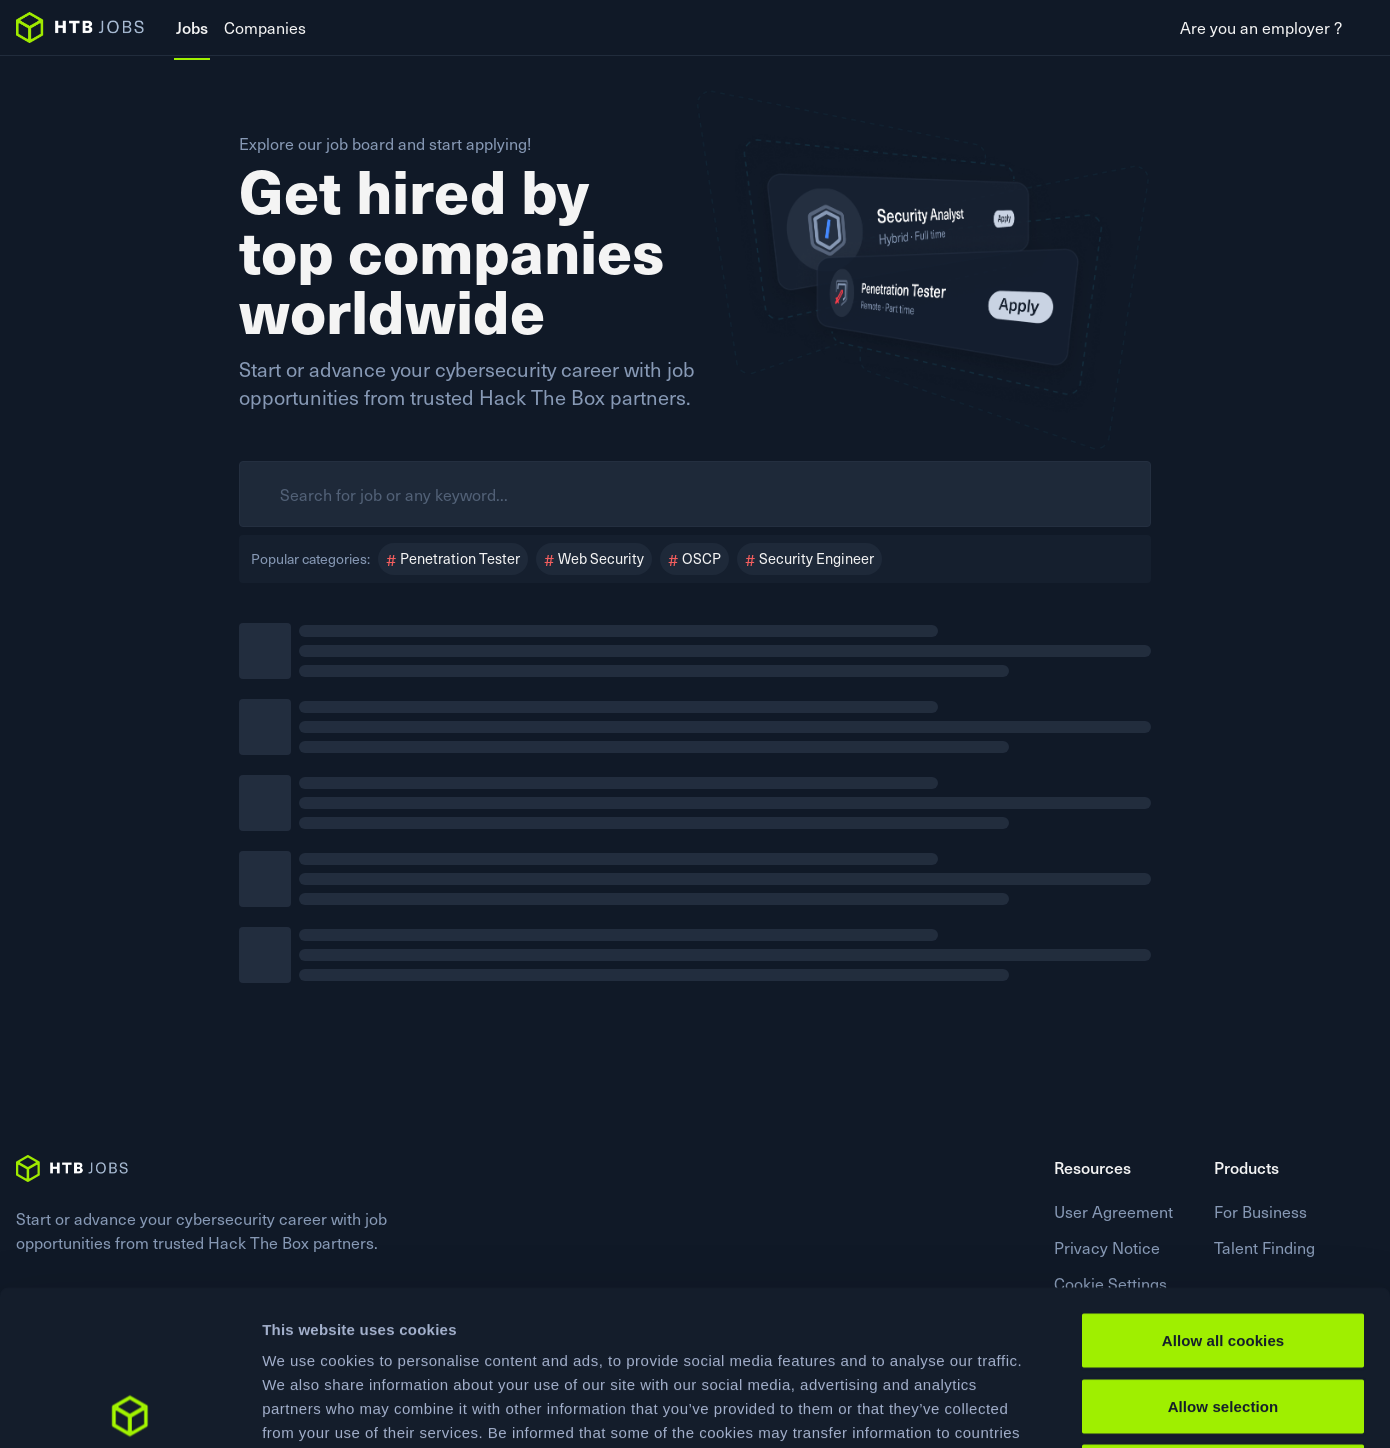 This screenshot has width=1390, height=1448. Describe the element at coordinates (265, 27) in the screenshot. I see `Companies` at that location.